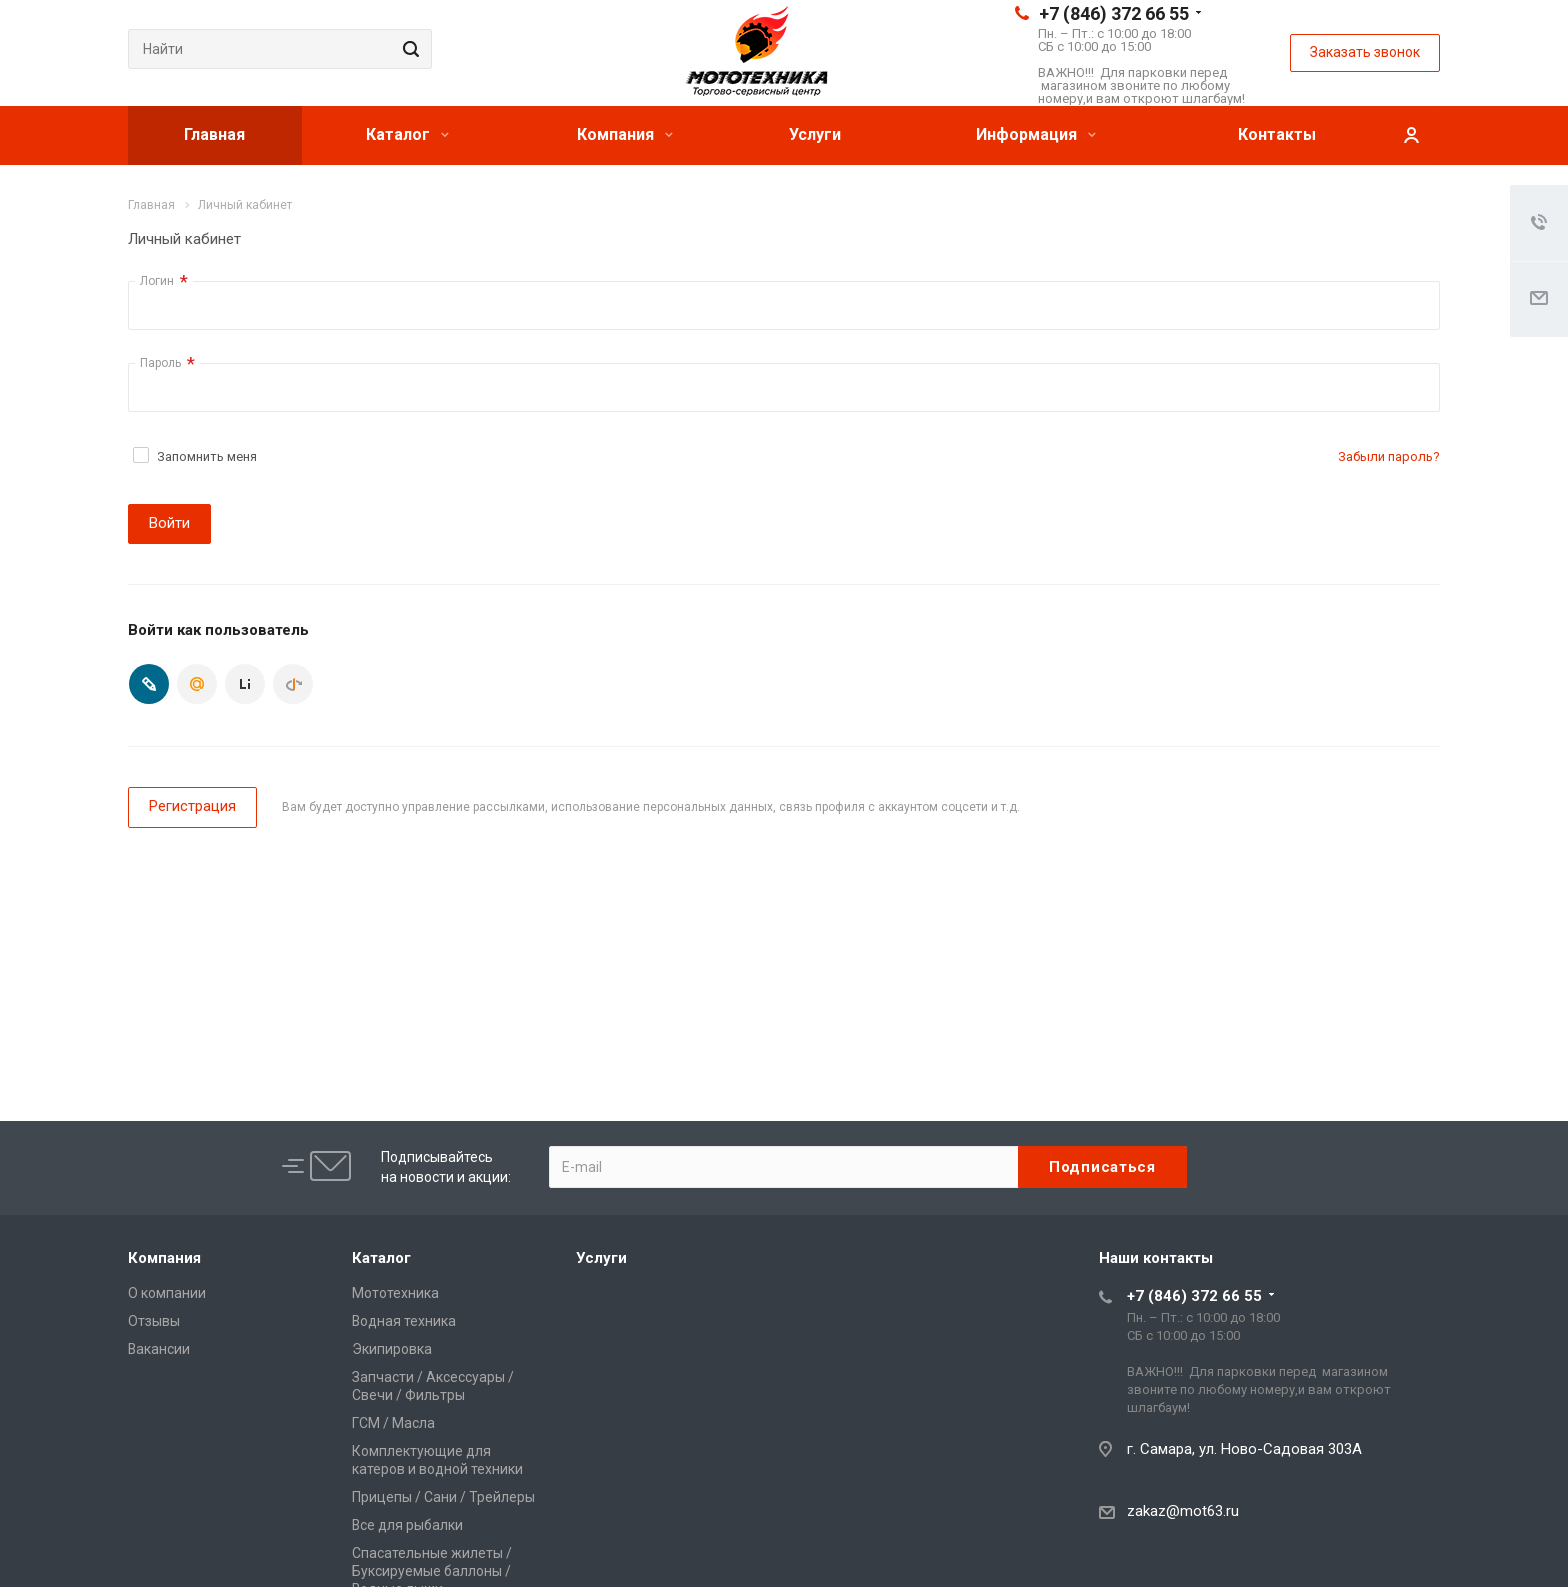 The image size is (1568, 1587). I want to click on Компания, so click(625, 134).